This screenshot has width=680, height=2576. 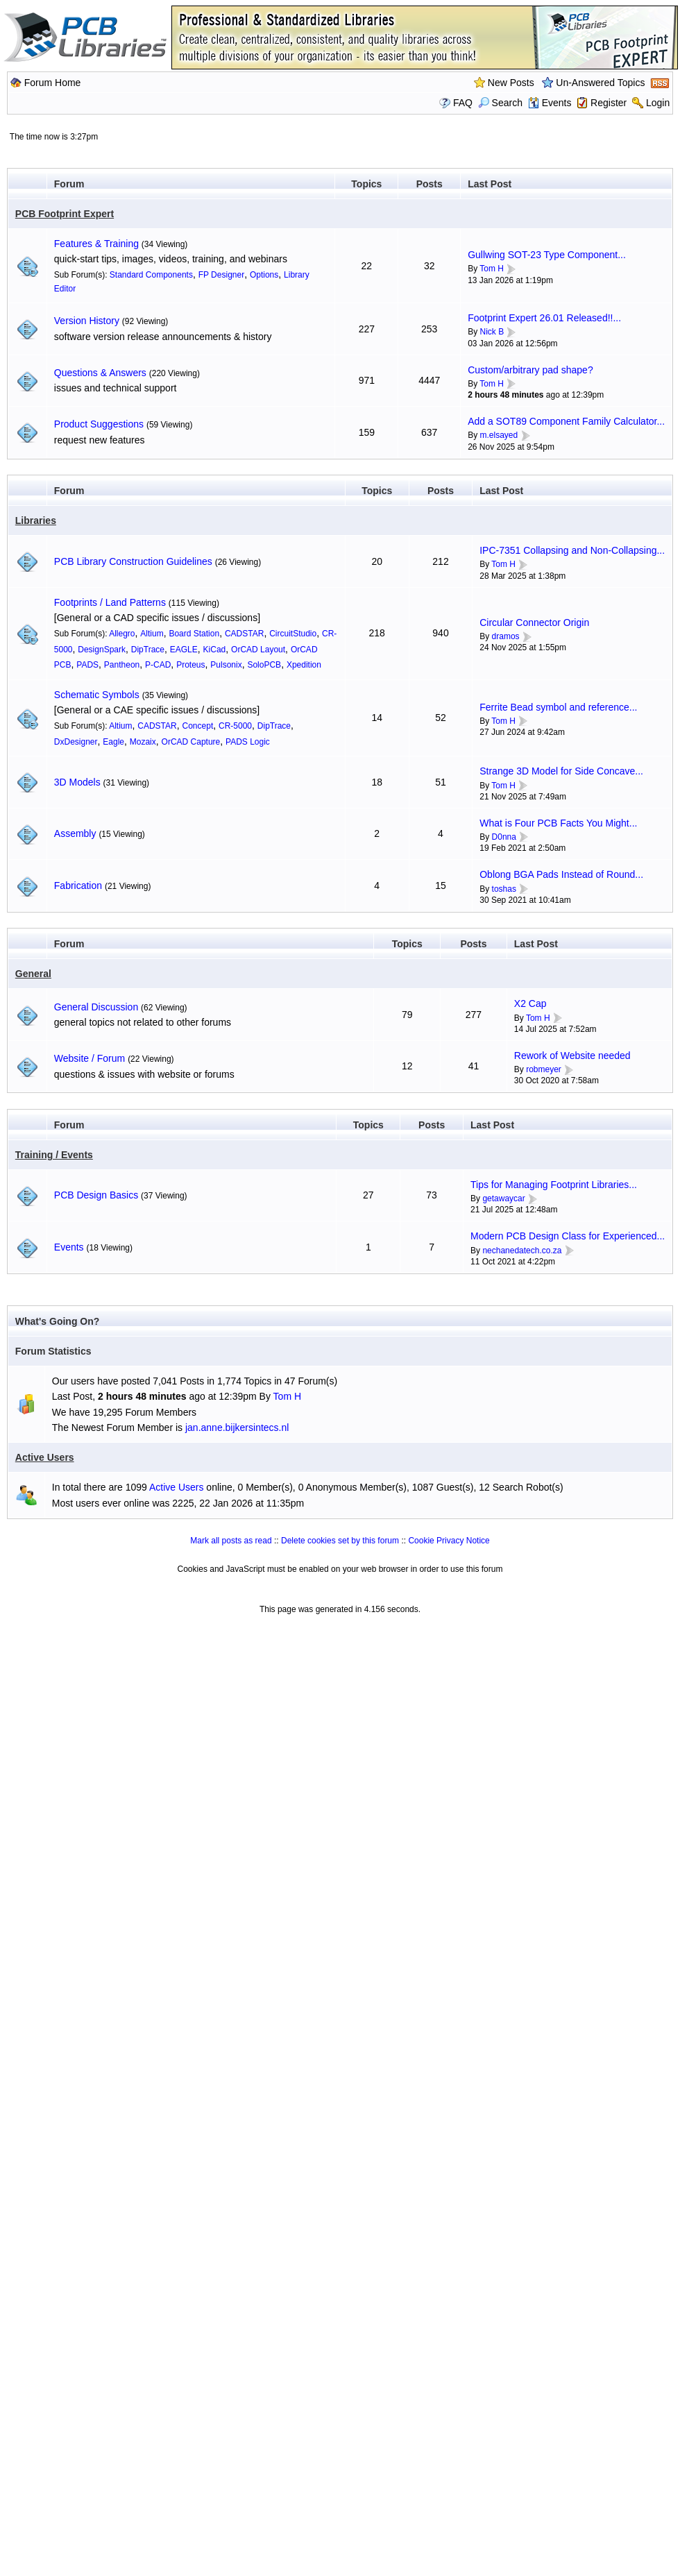 I want to click on Tom H, so click(x=491, y=268).